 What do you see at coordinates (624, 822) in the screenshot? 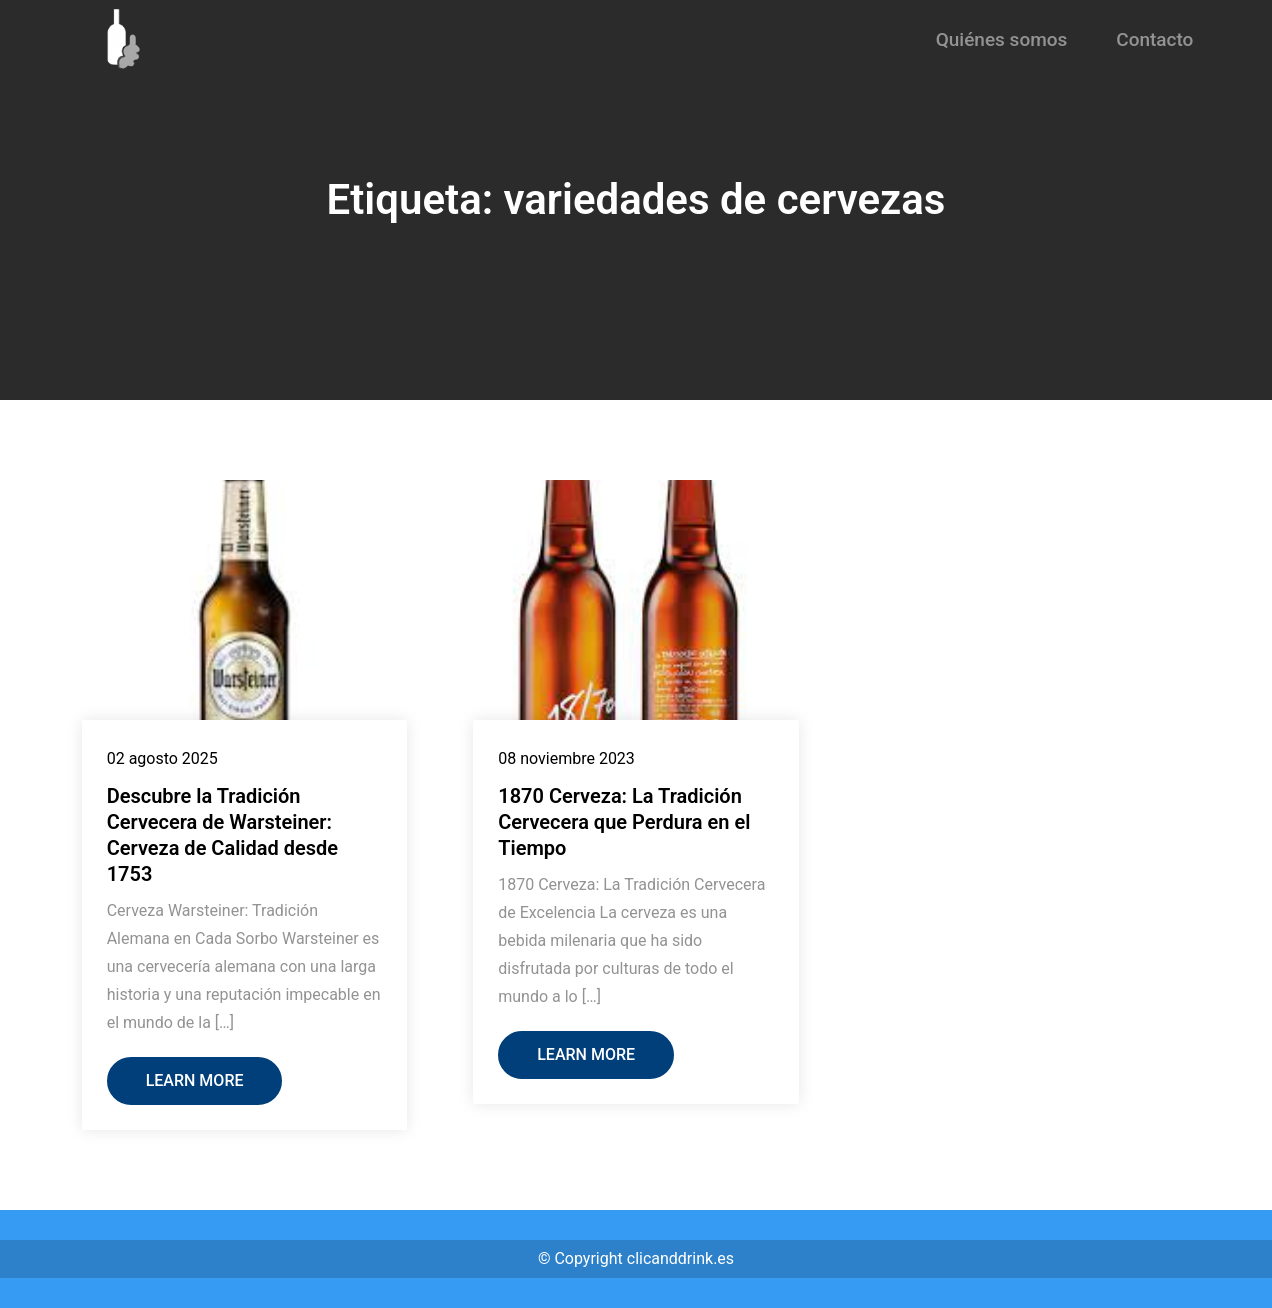
I see `1870 Cerveza: La Tradición Cervecera que Perdura en el Tiempo` at bounding box center [624, 822].